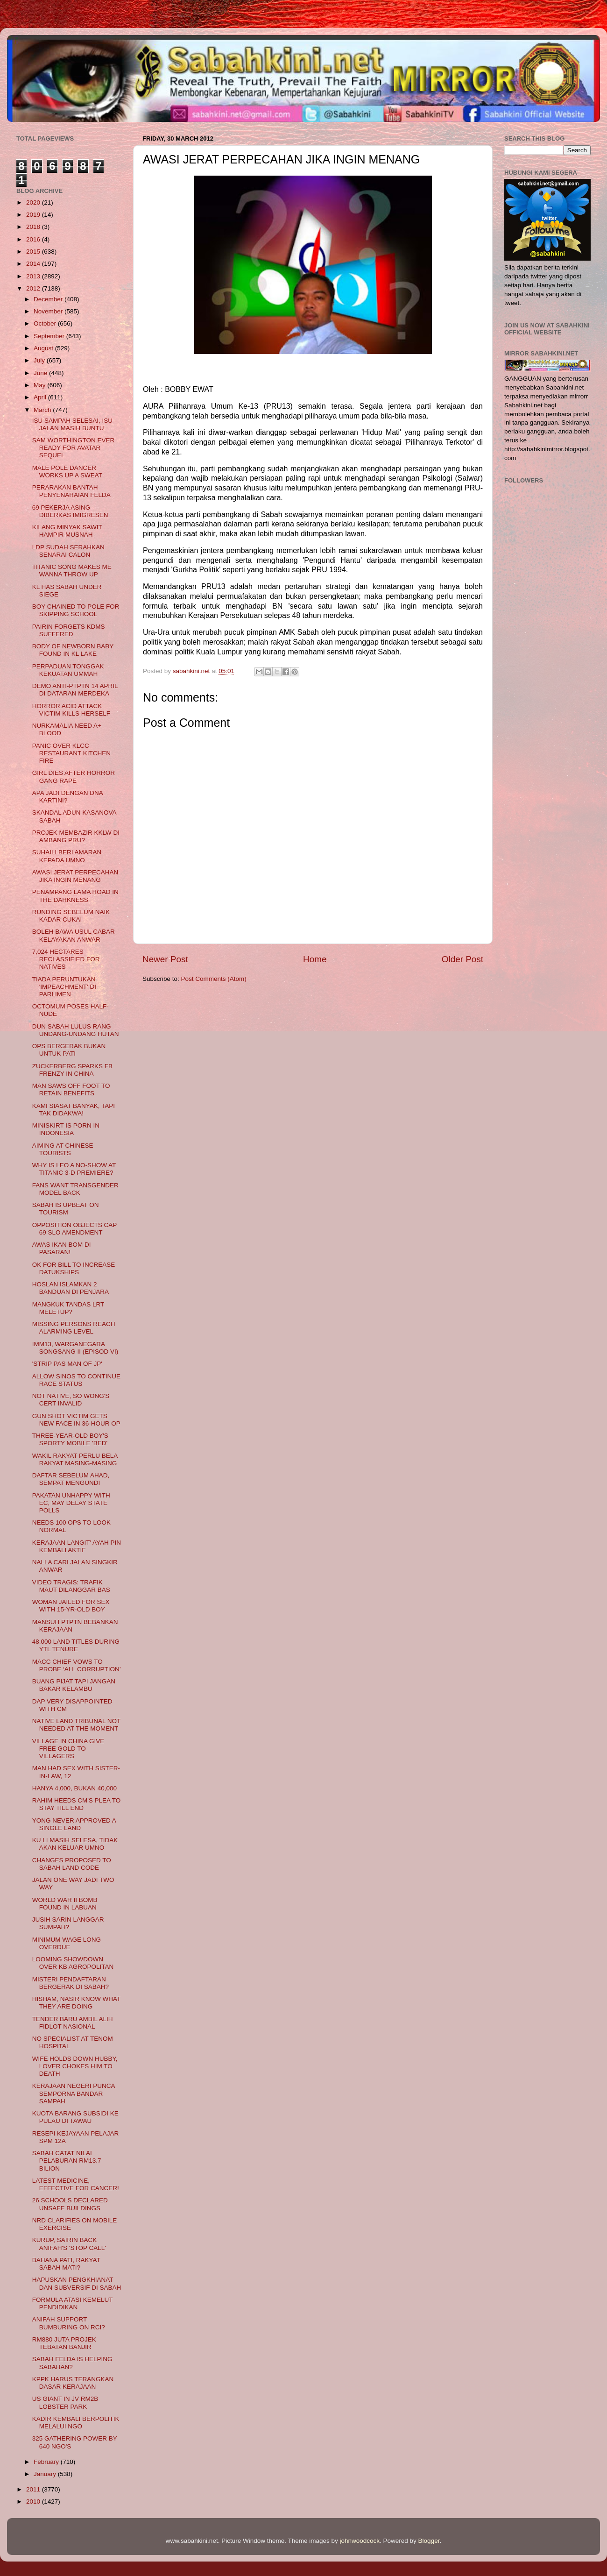  I want to click on 2015, so click(34, 251).